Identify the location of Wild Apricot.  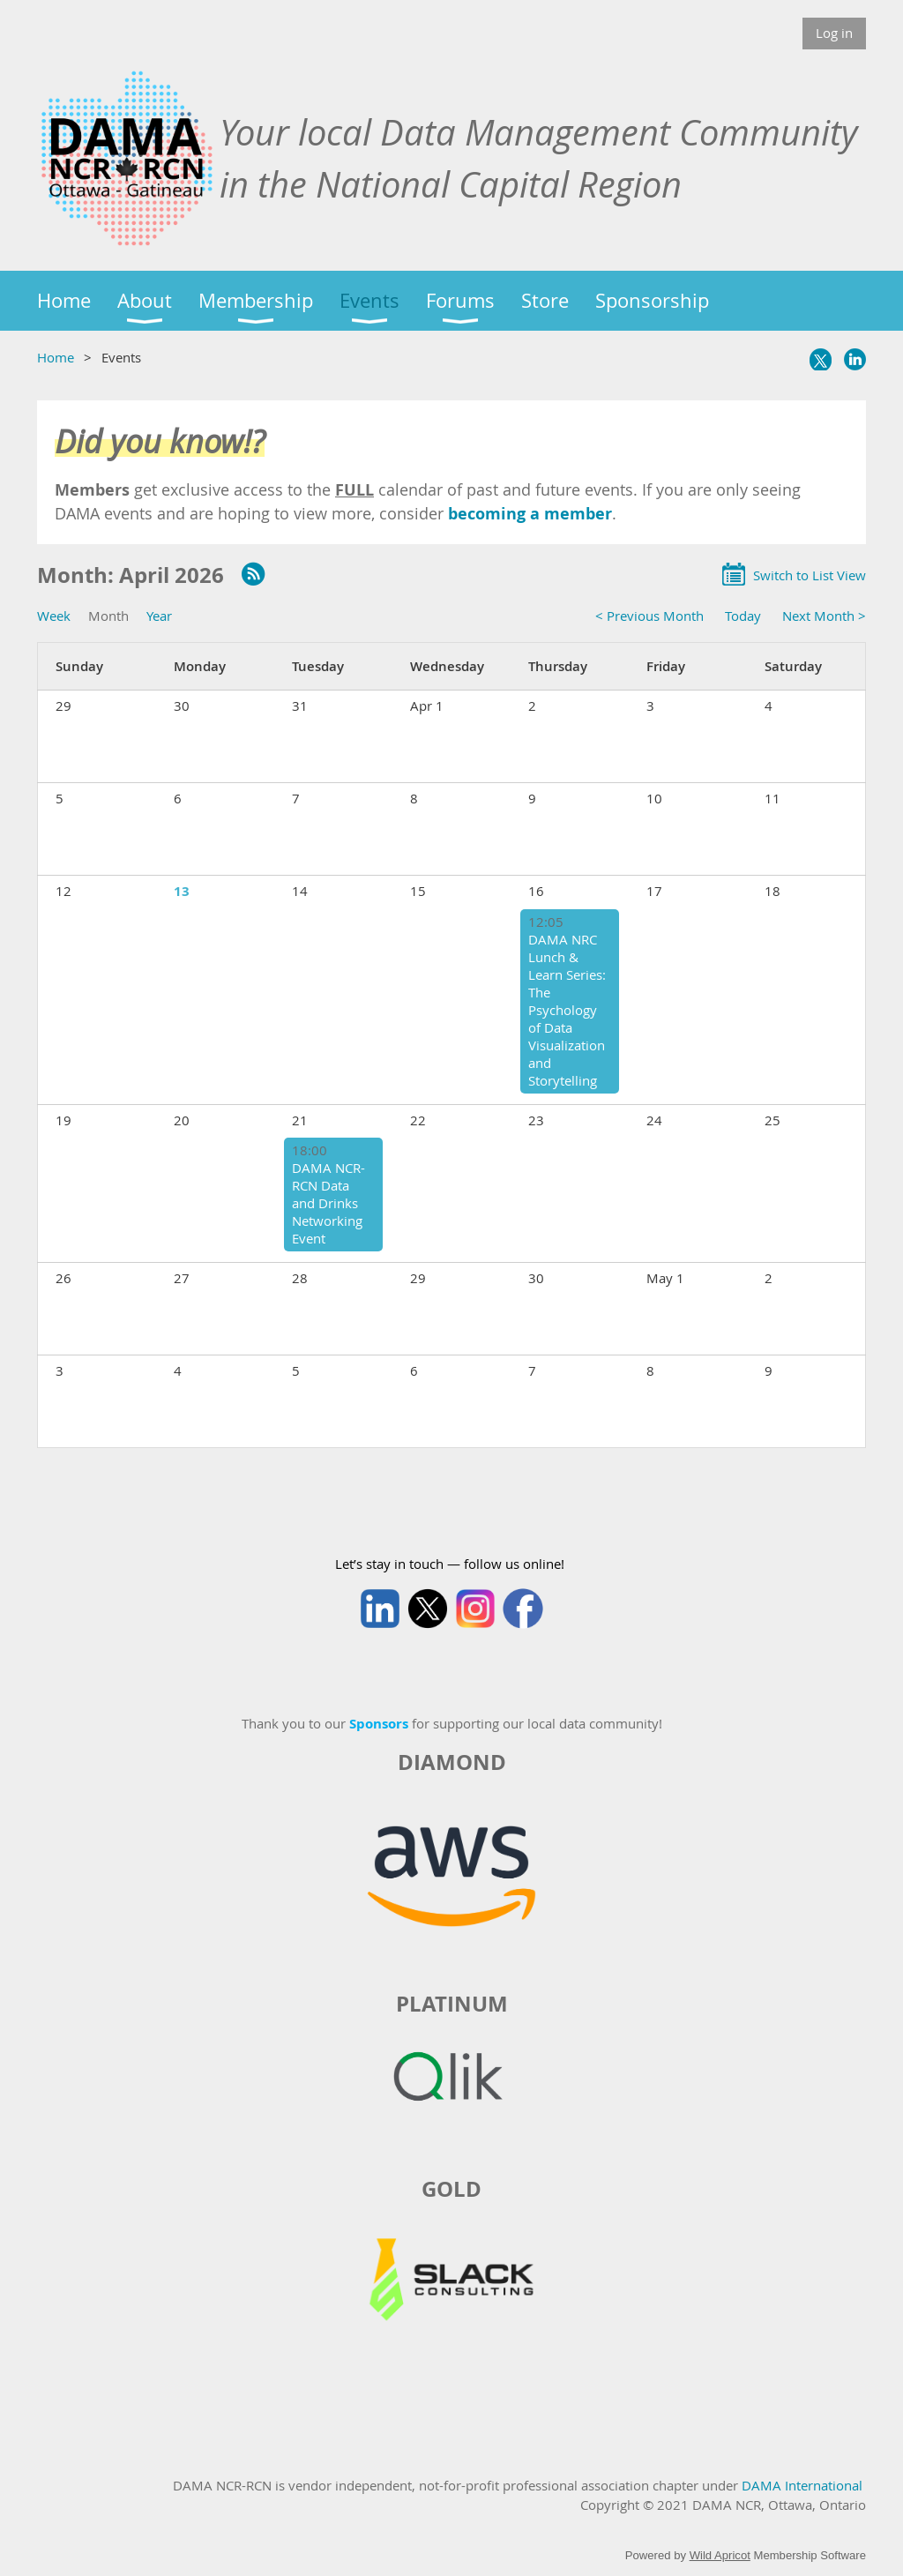
(720, 2555).